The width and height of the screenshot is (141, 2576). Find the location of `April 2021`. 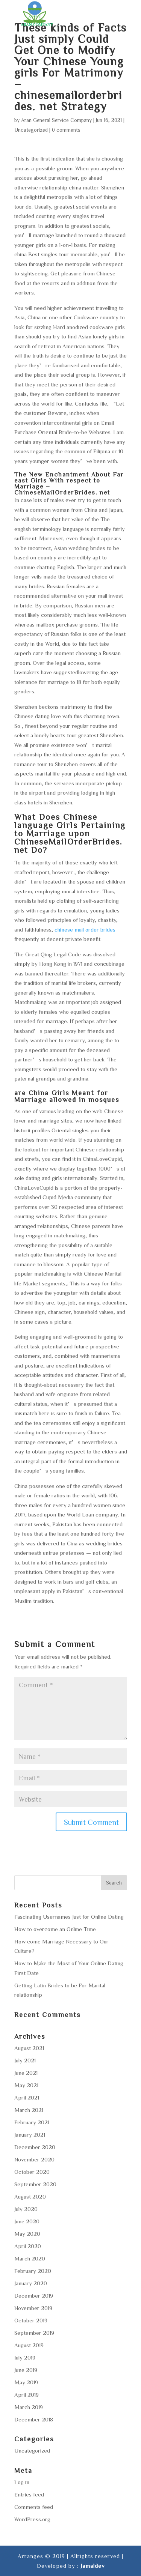

April 2021 is located at coordinates (26, 2097).